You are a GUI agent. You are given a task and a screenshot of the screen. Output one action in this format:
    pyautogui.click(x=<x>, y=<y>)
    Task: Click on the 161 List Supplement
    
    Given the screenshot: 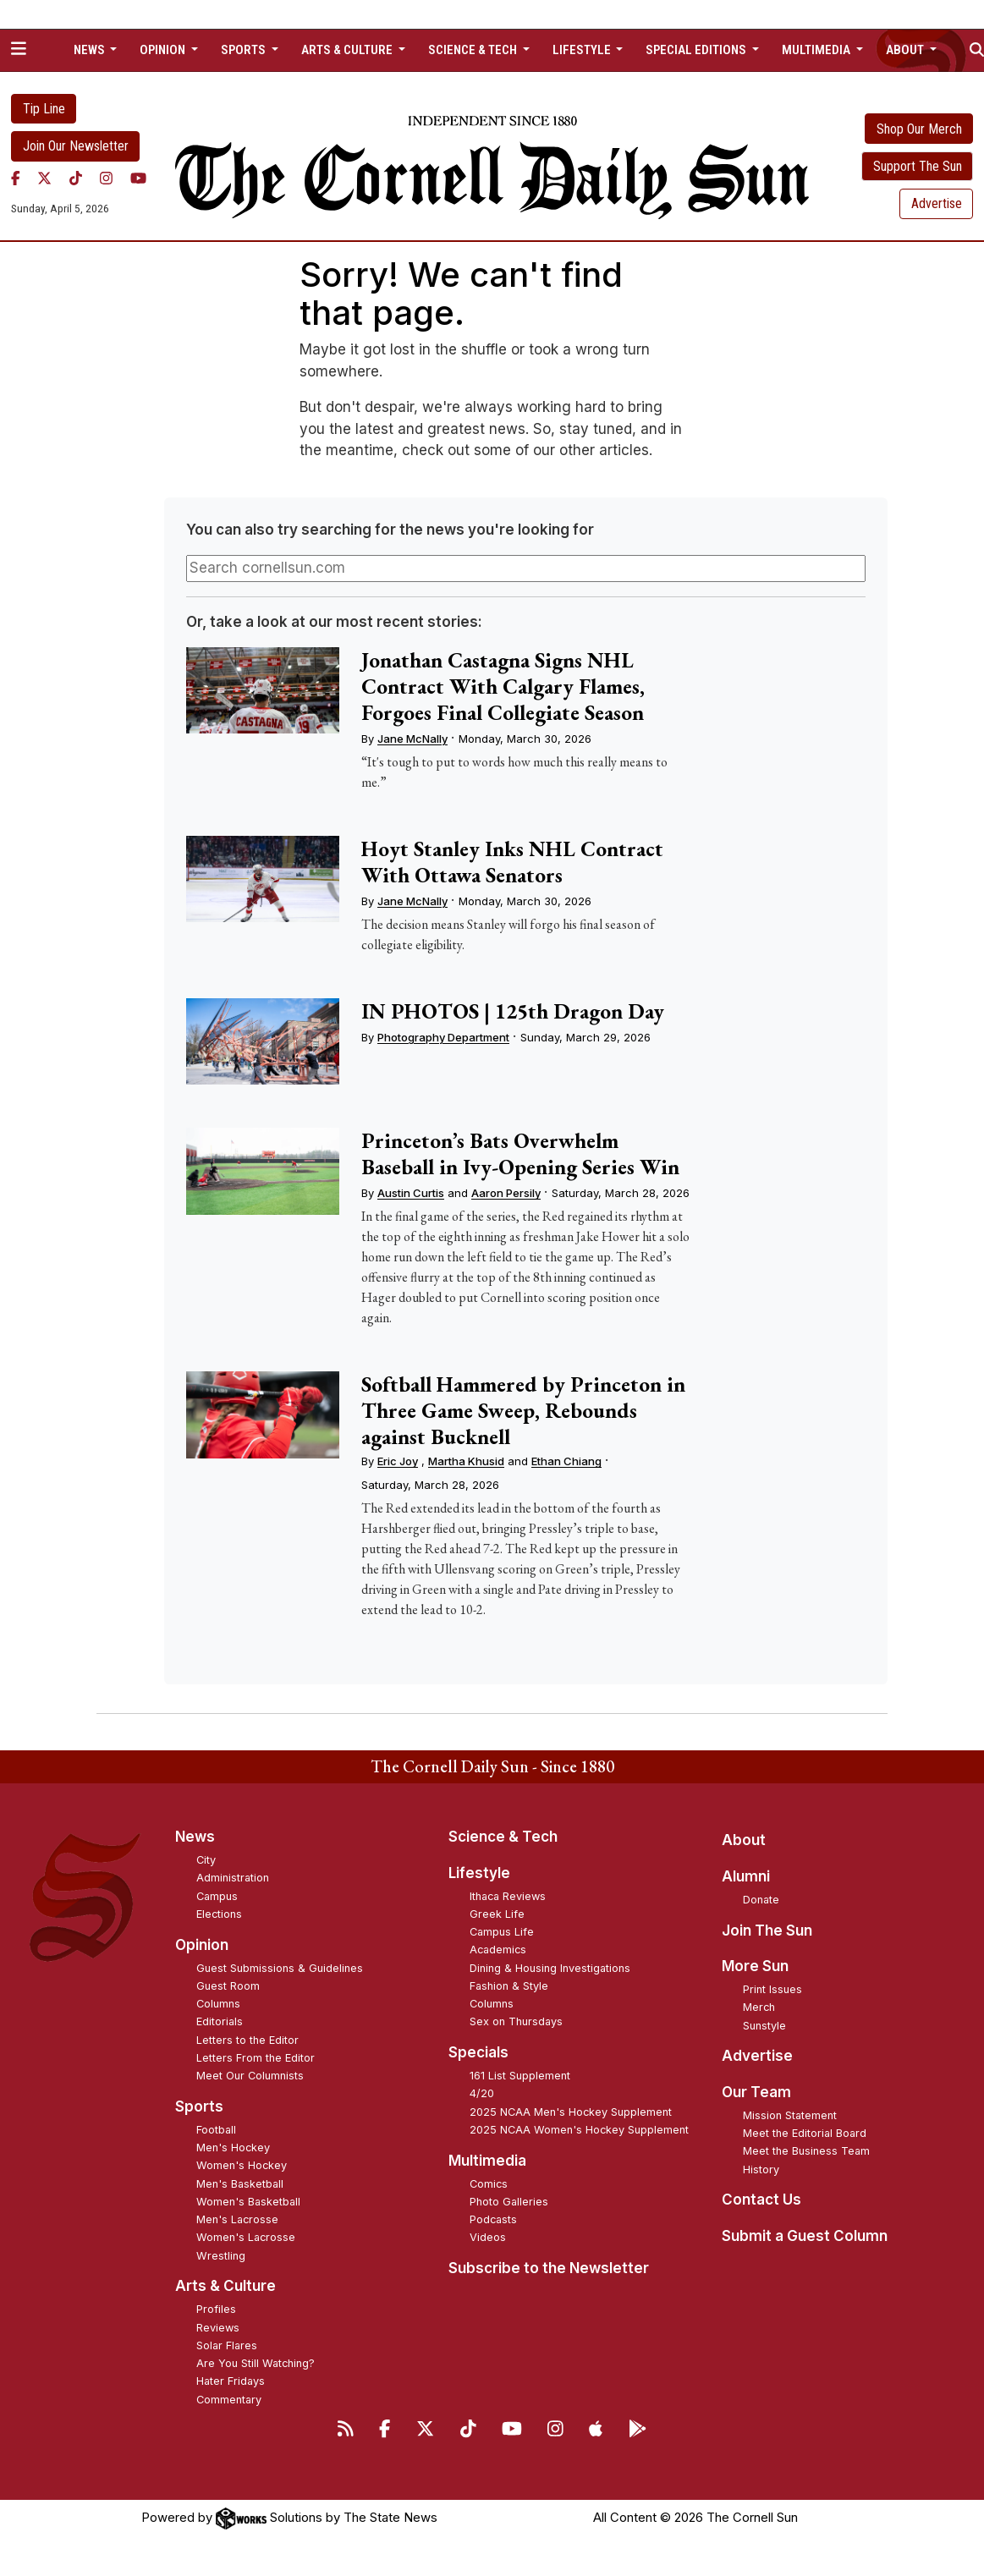 What is the action you would take?
    pyautogui.click(x=520, y=2075)
    